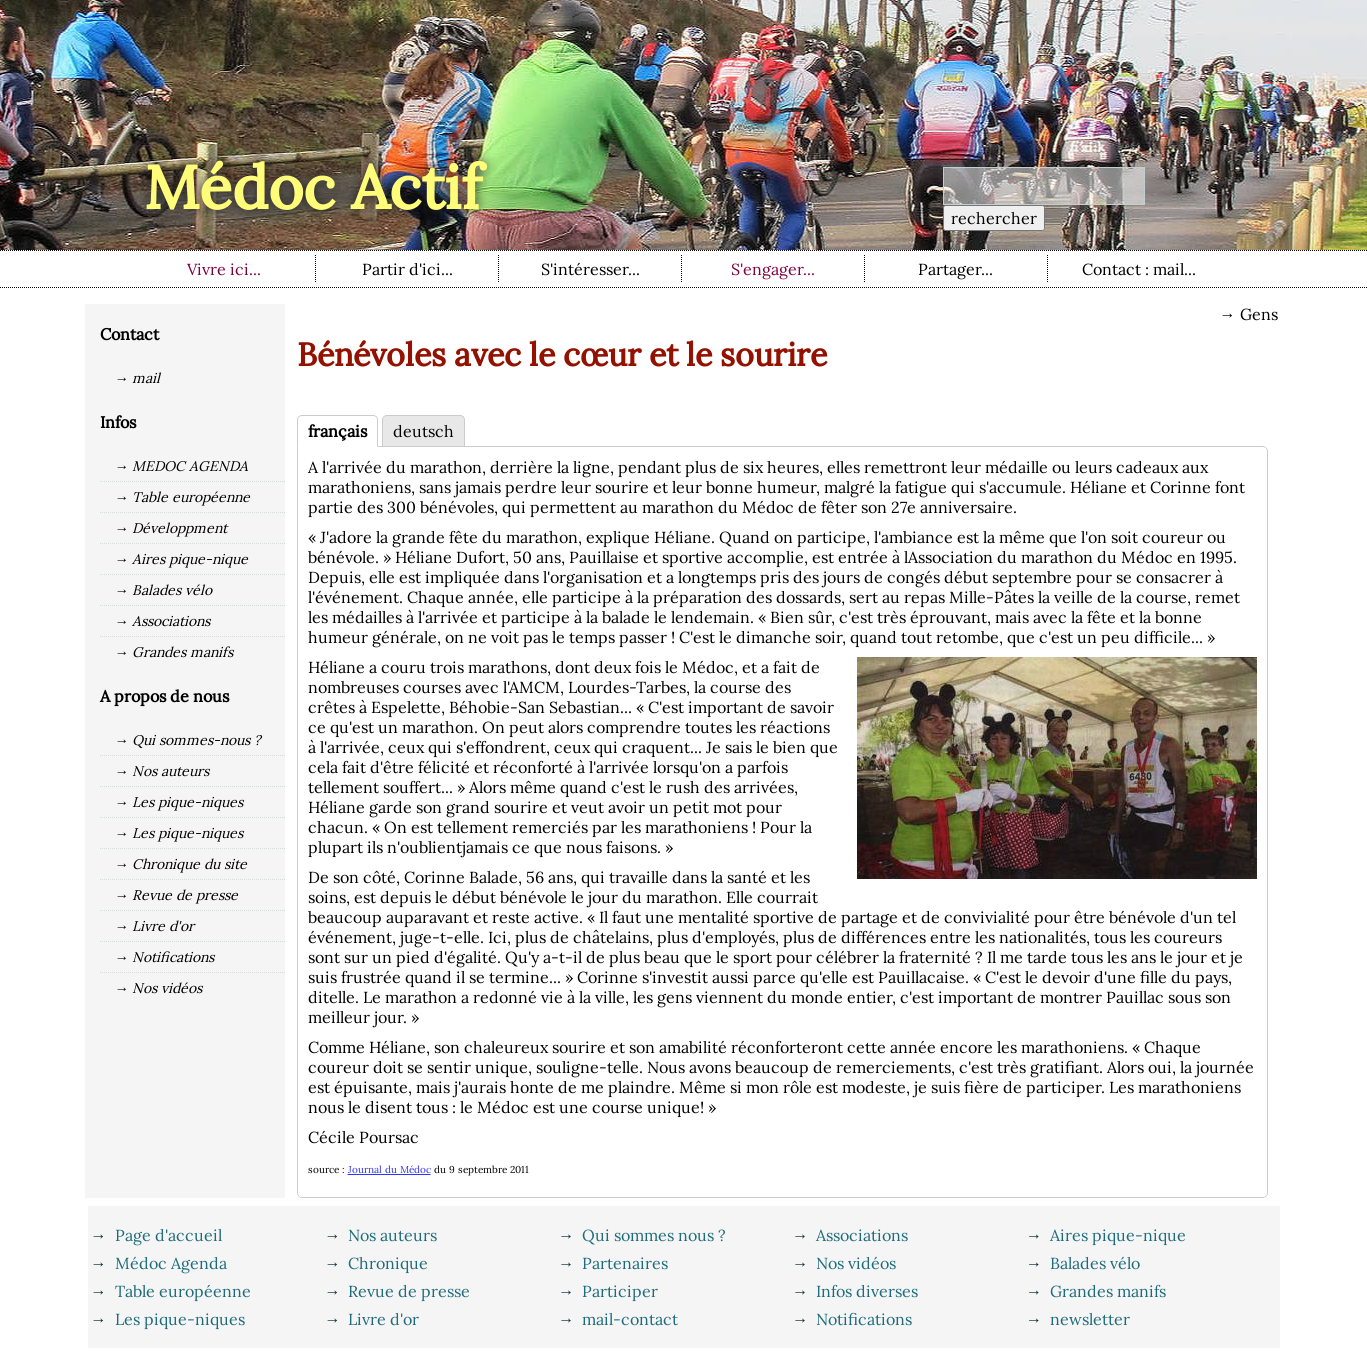 This screenshot has width=1367, height=1352. I want to click on → Nos auteurs, so click(162, 771).